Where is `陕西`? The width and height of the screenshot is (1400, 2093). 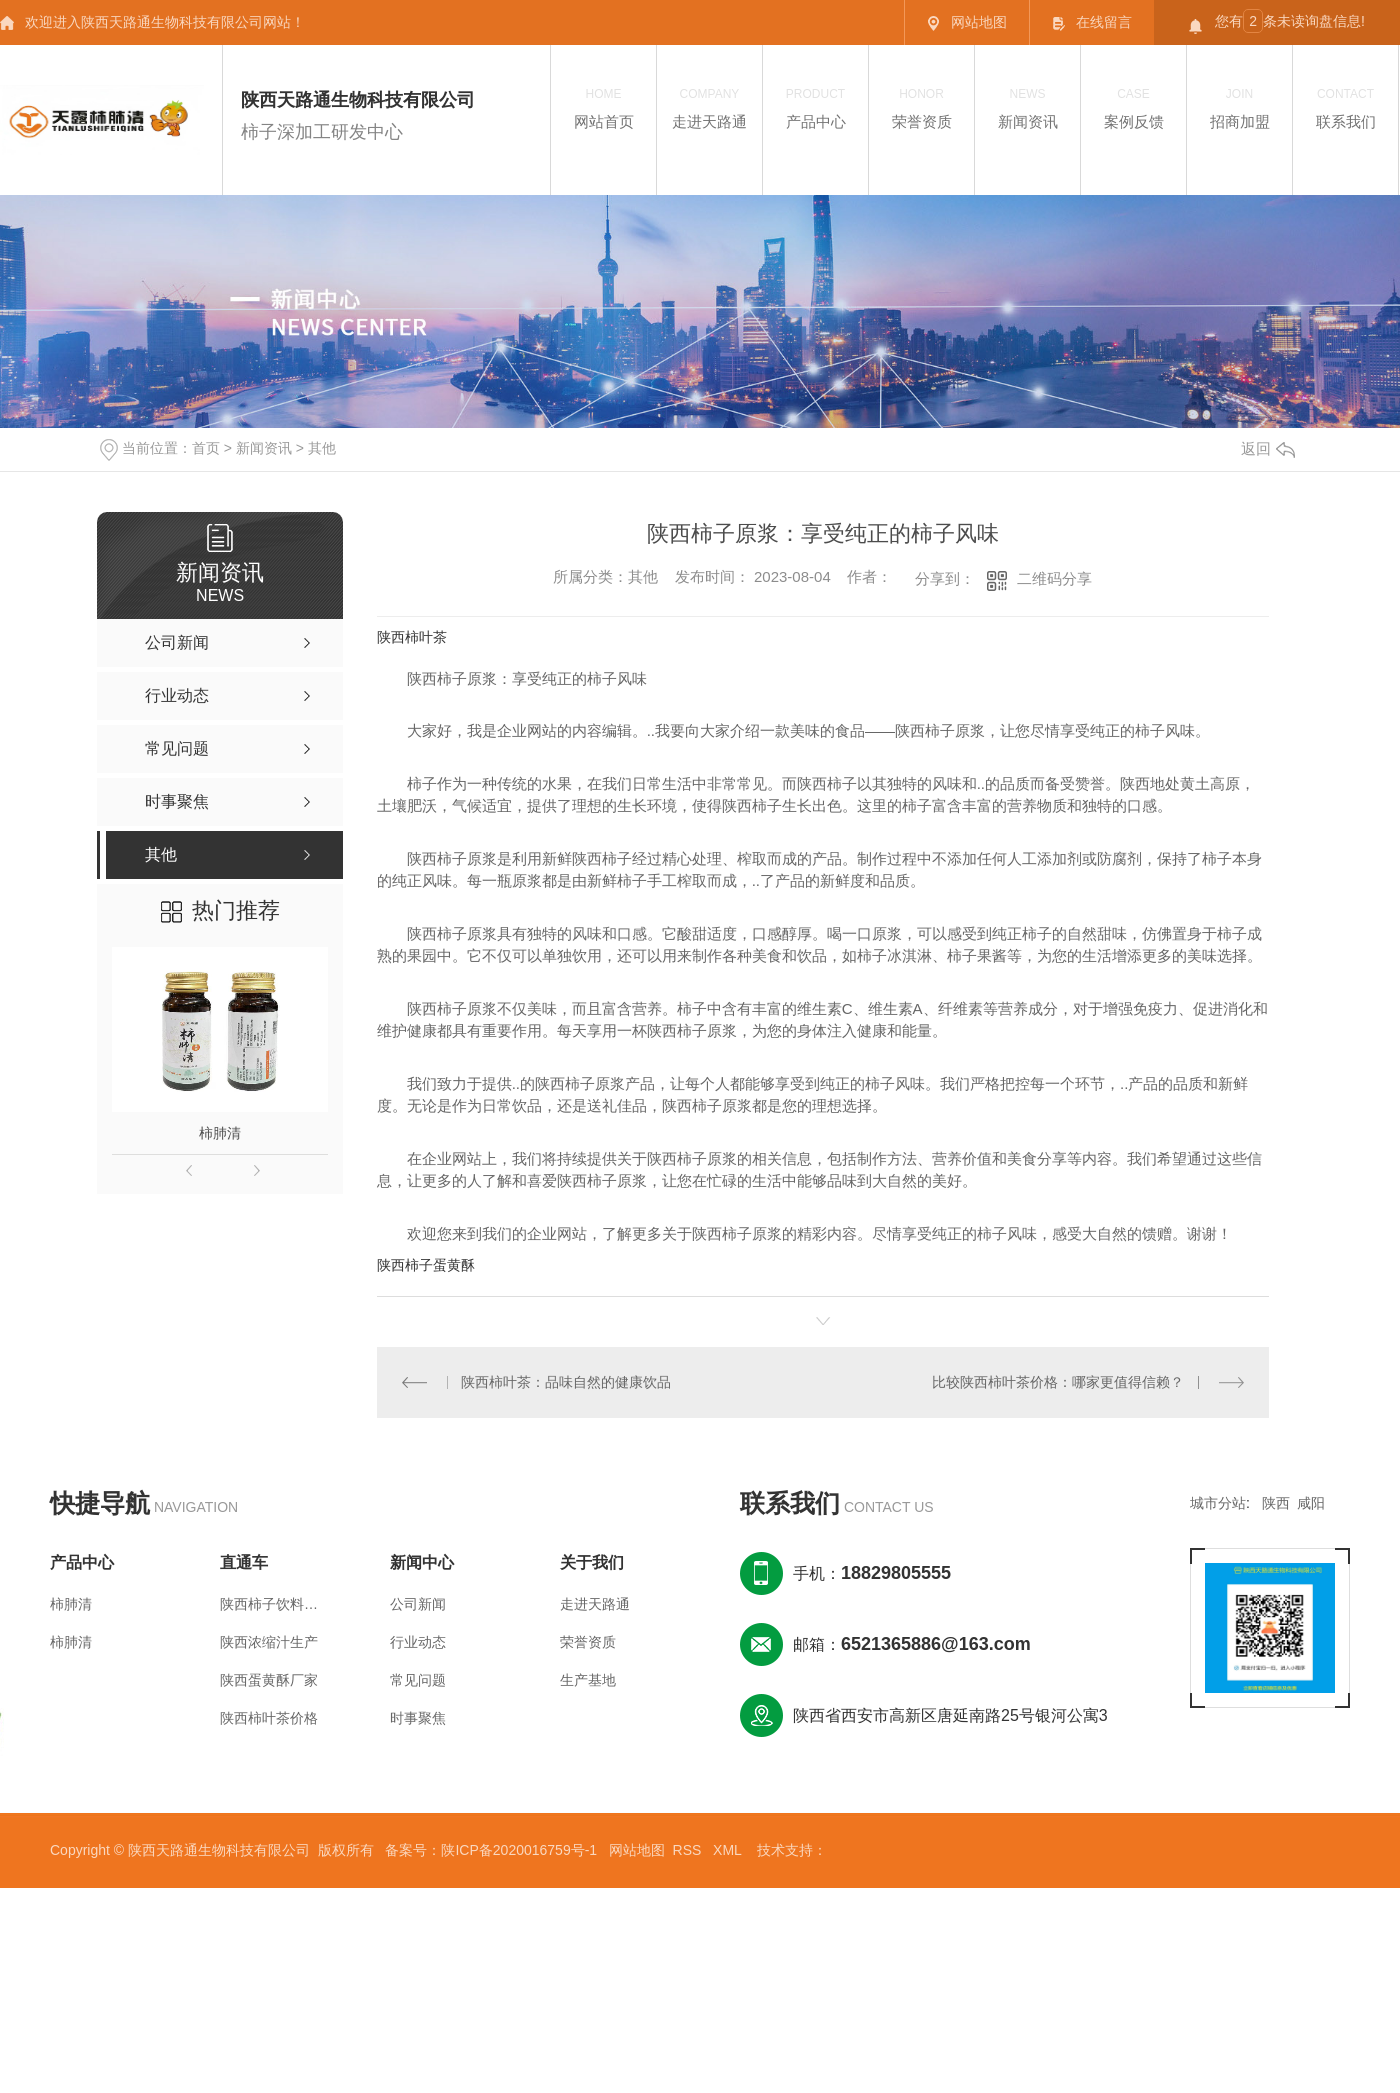 陕西 is located at coordinates (1276, 1503).